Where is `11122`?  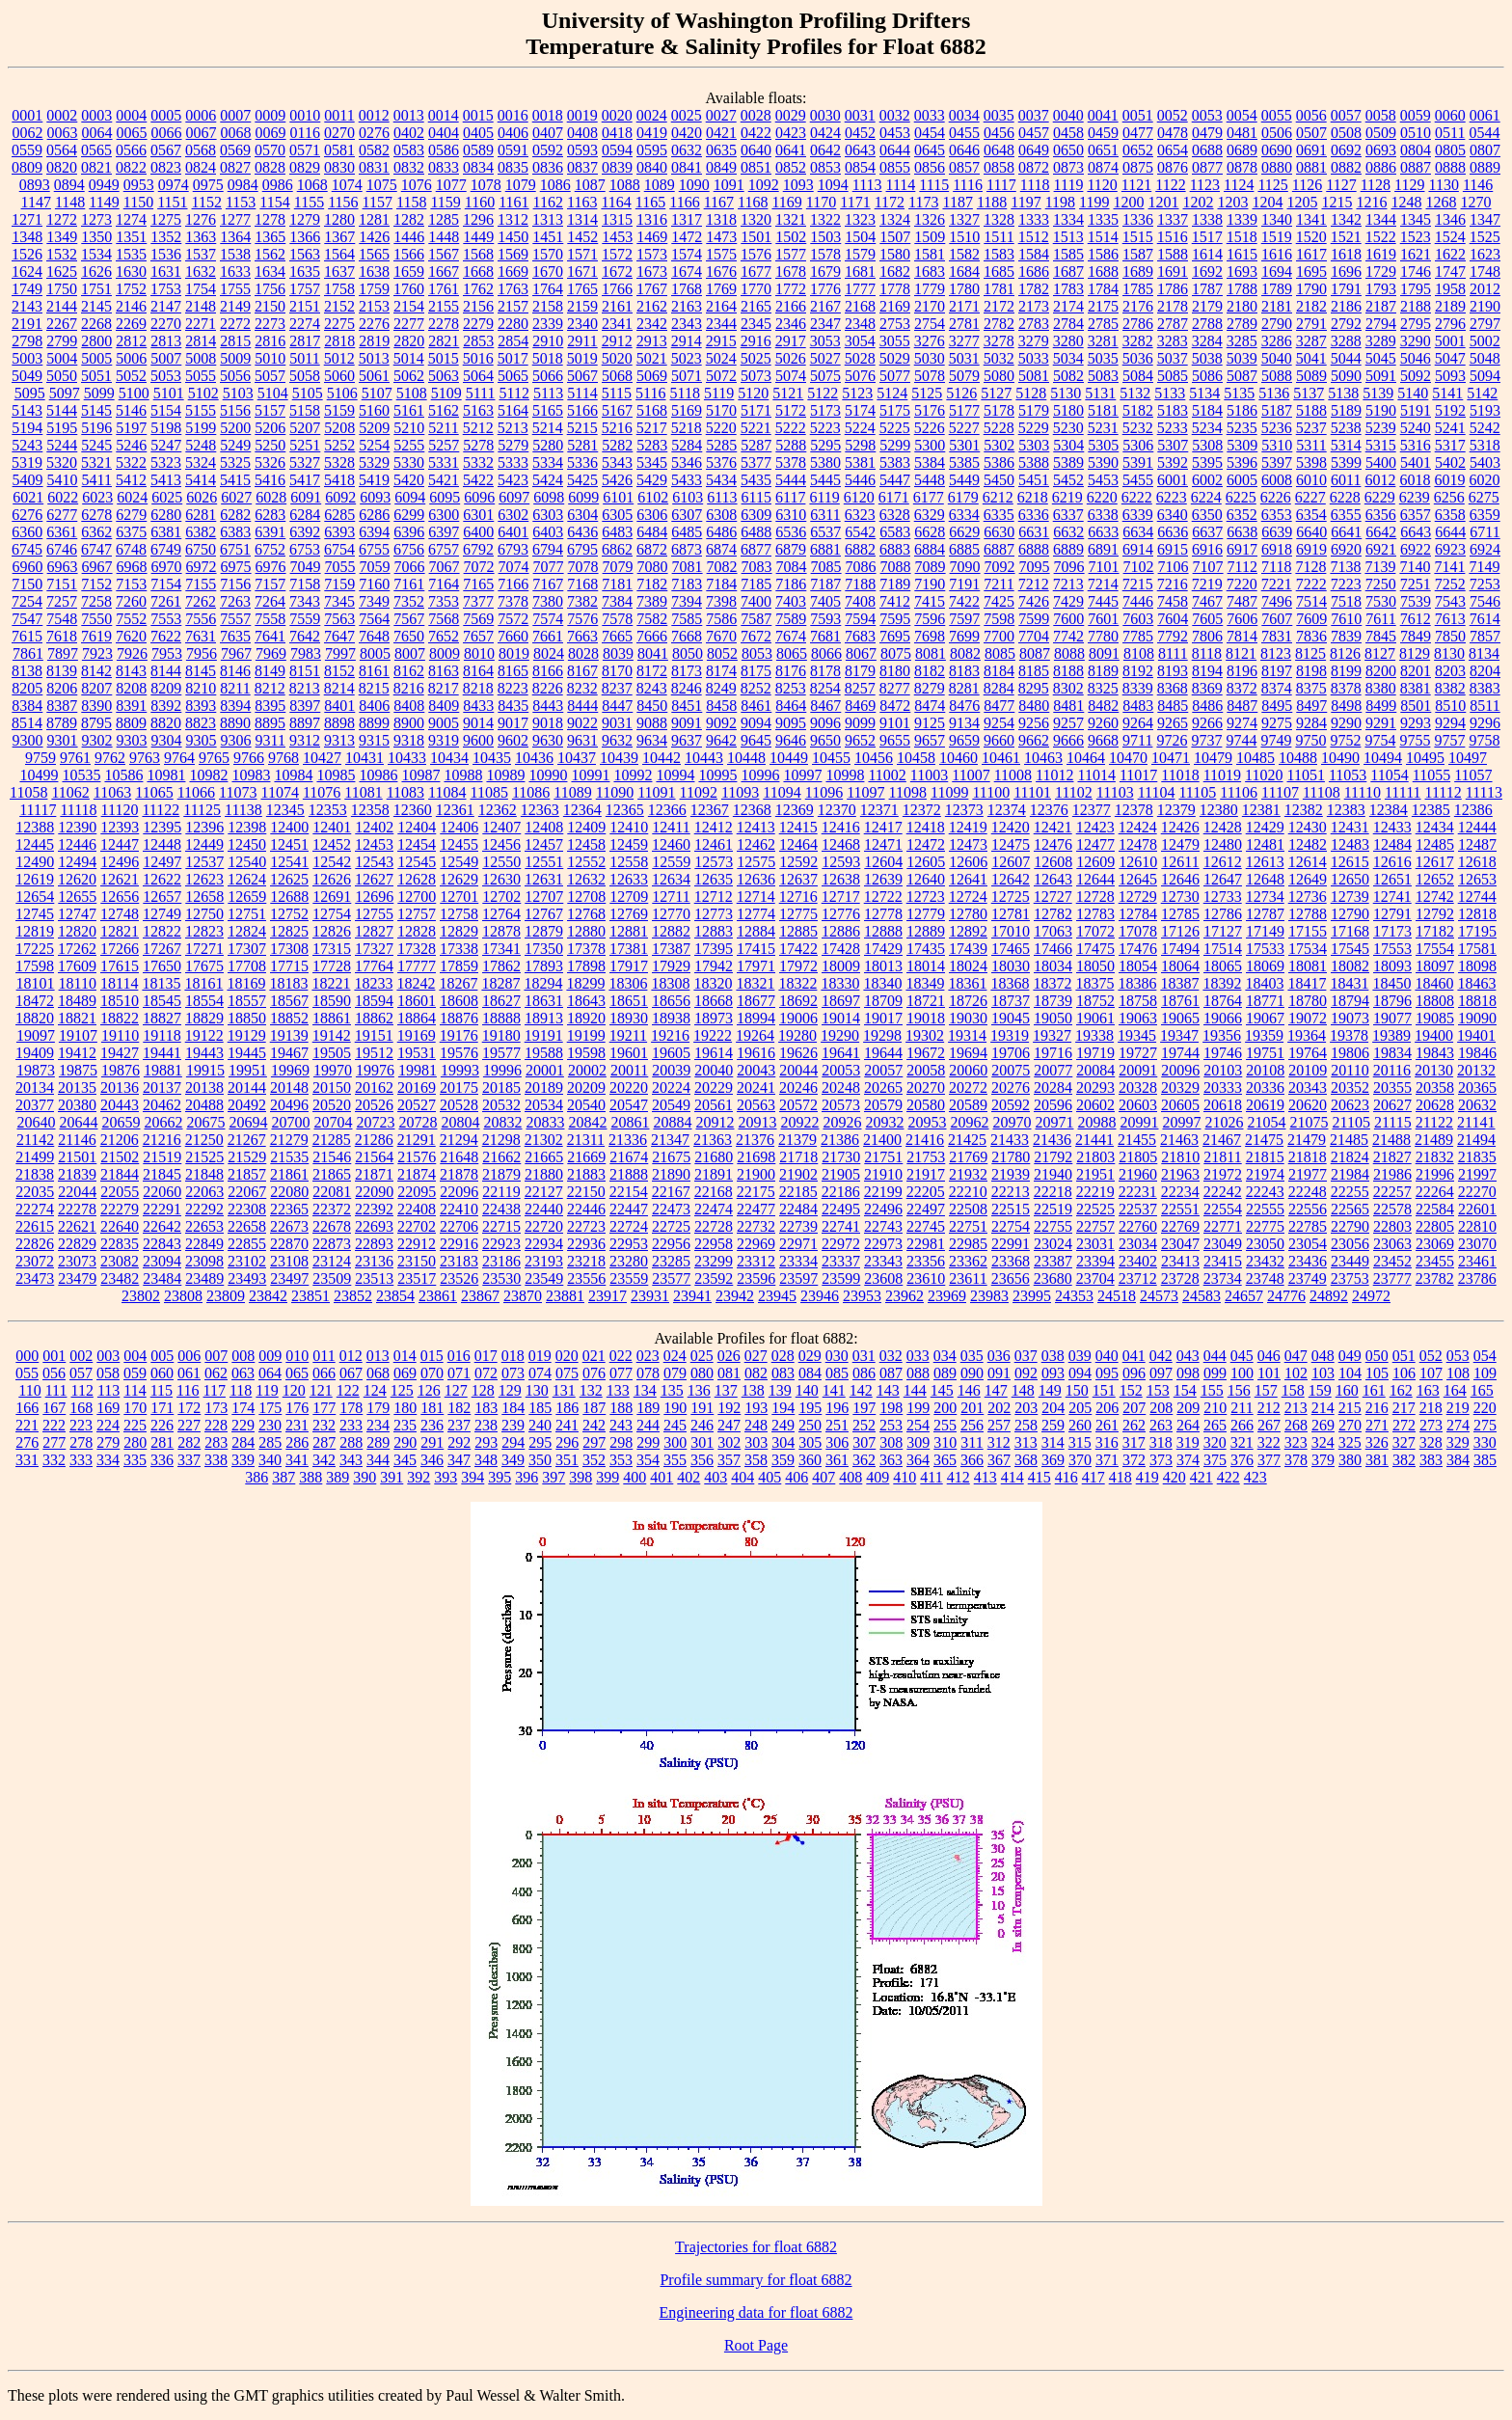 11122 is located at coordinates (160, 810).